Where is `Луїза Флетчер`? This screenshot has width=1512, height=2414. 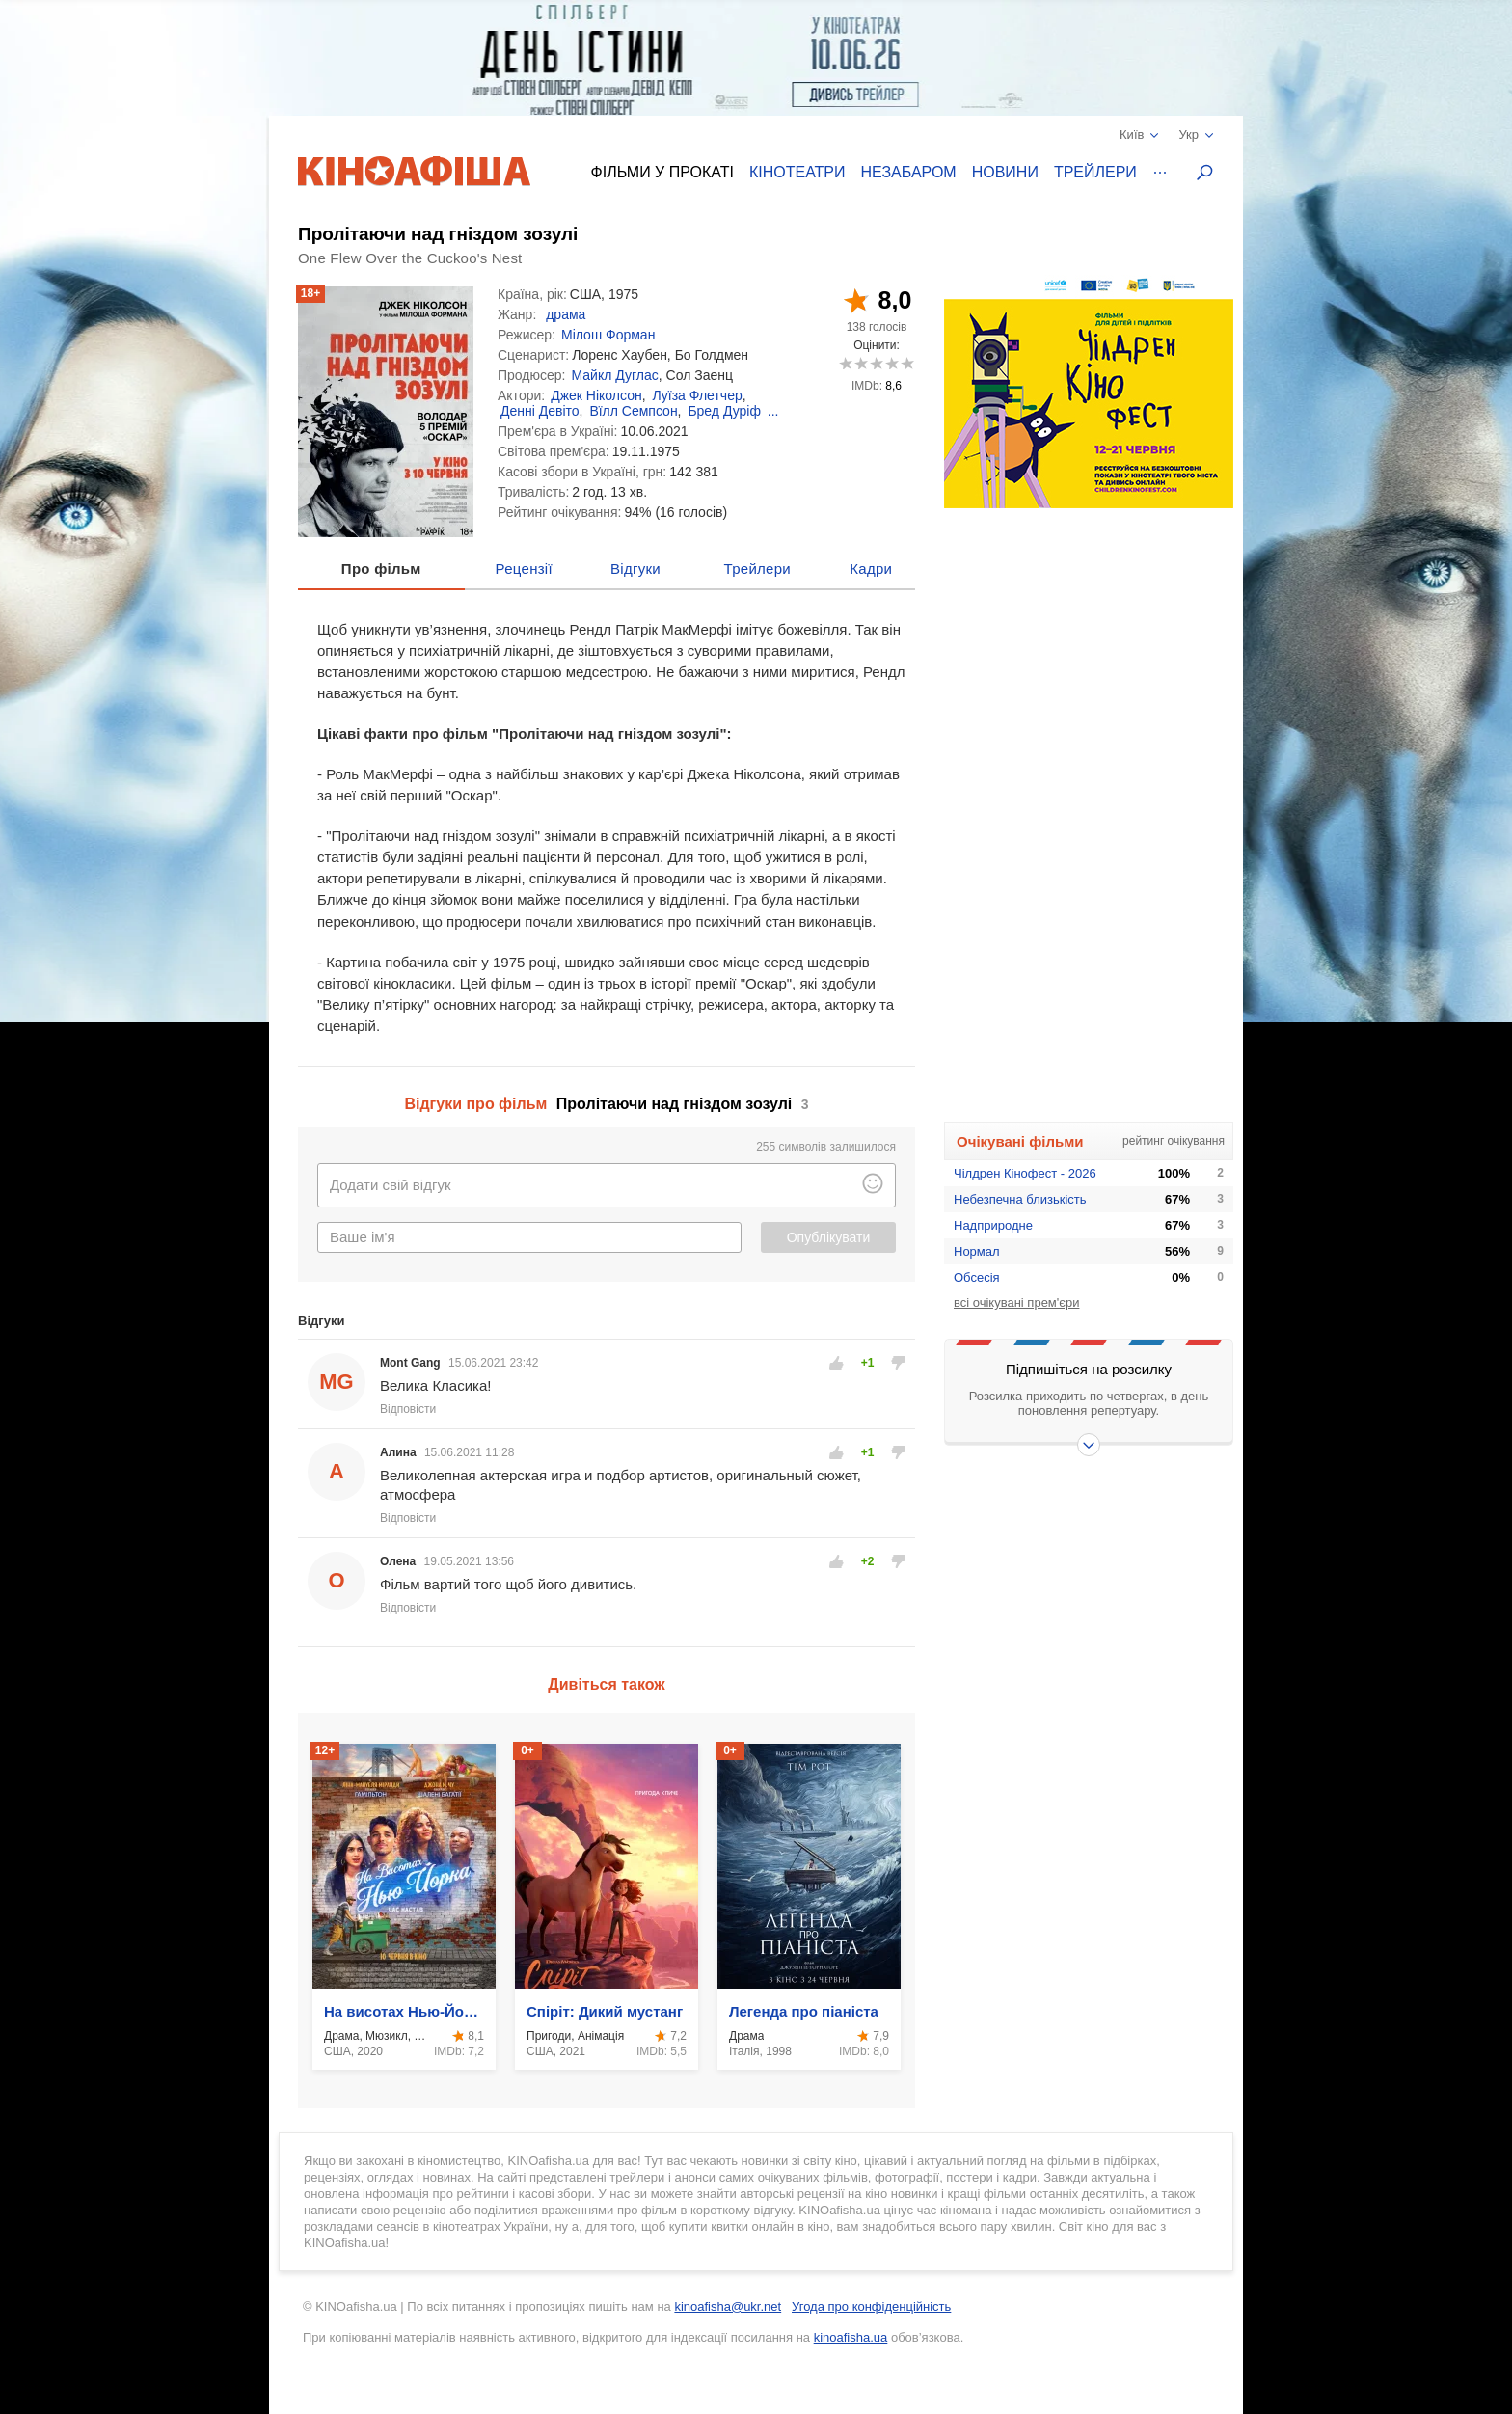 Луїза Флетчер is located at coordinates (697, 395).